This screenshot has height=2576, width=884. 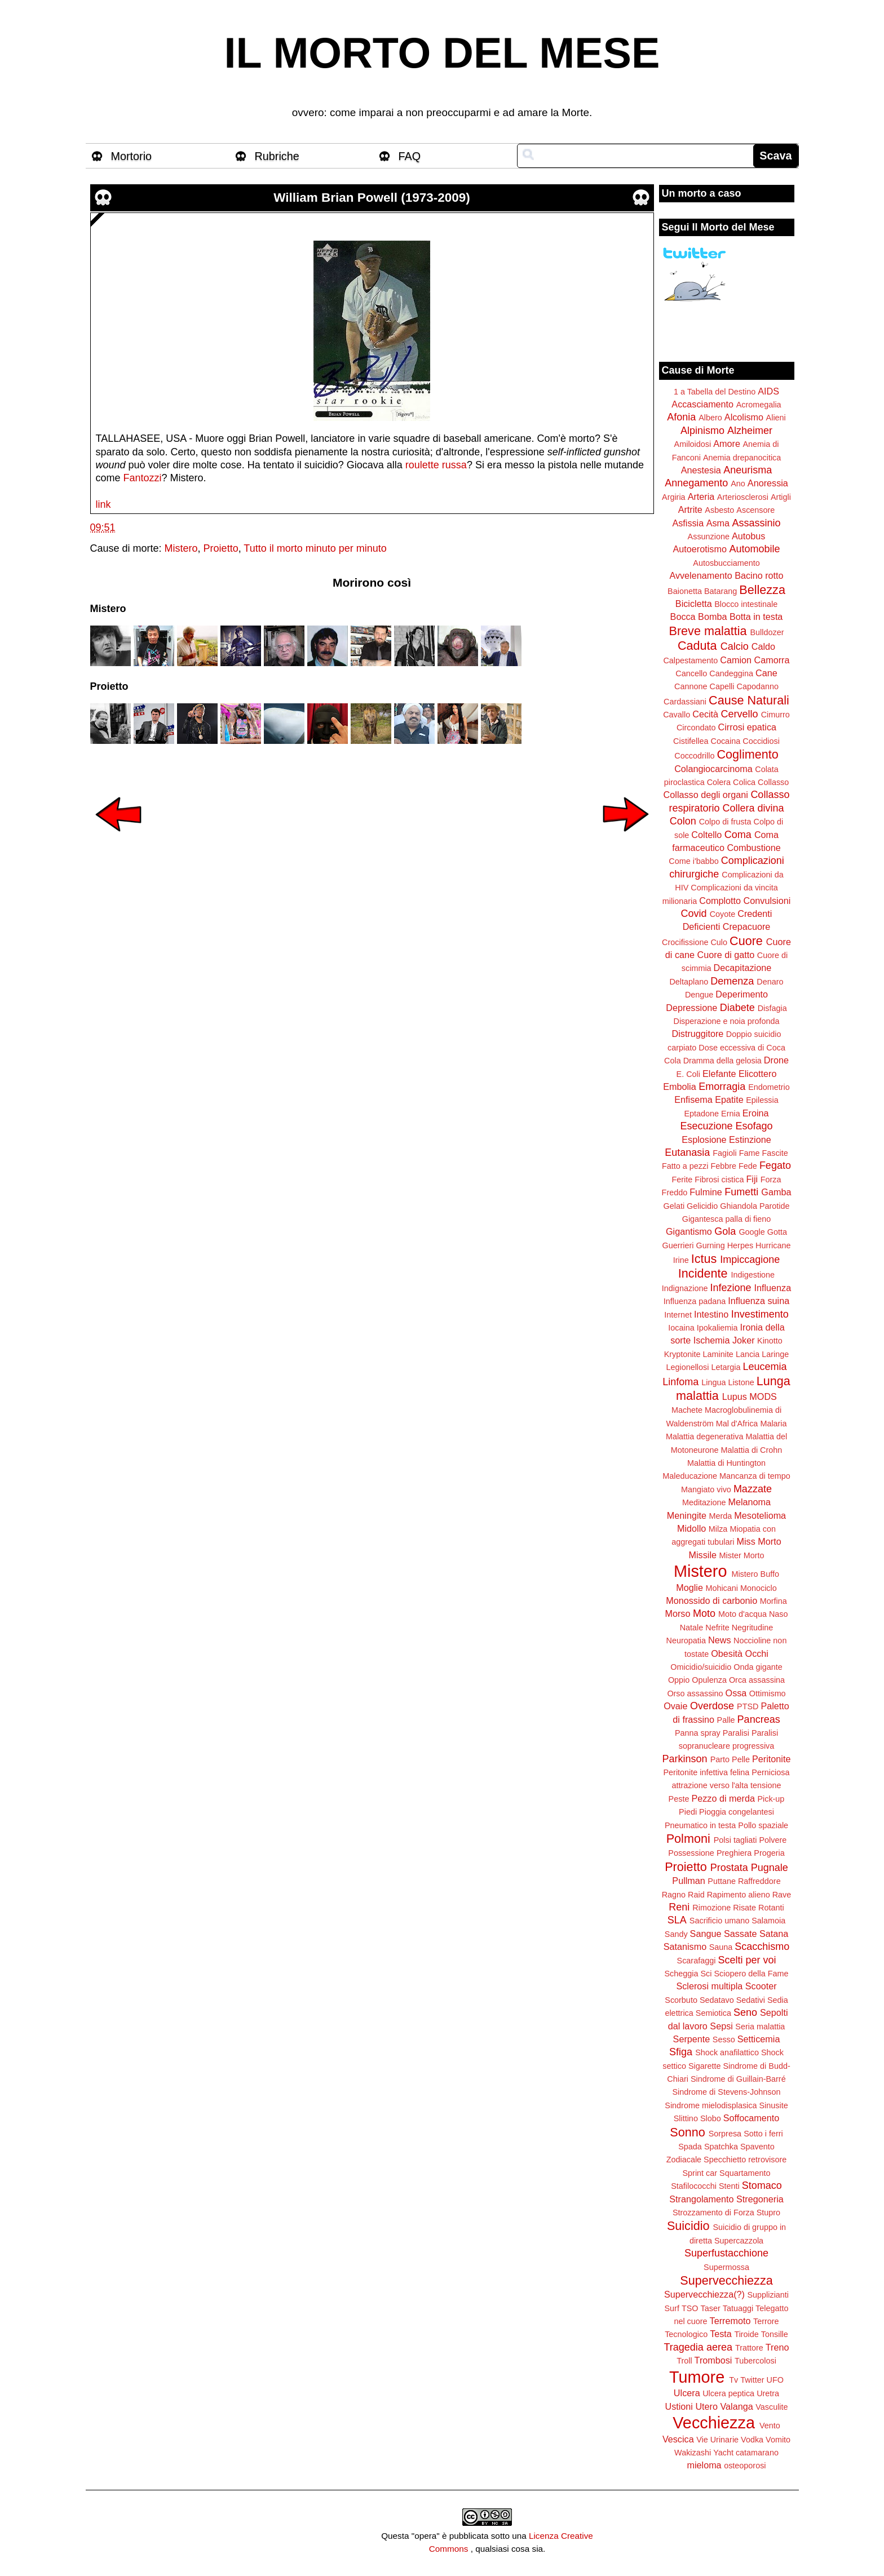 I want to click on Orso assassino, so click(x=695, y=1693).